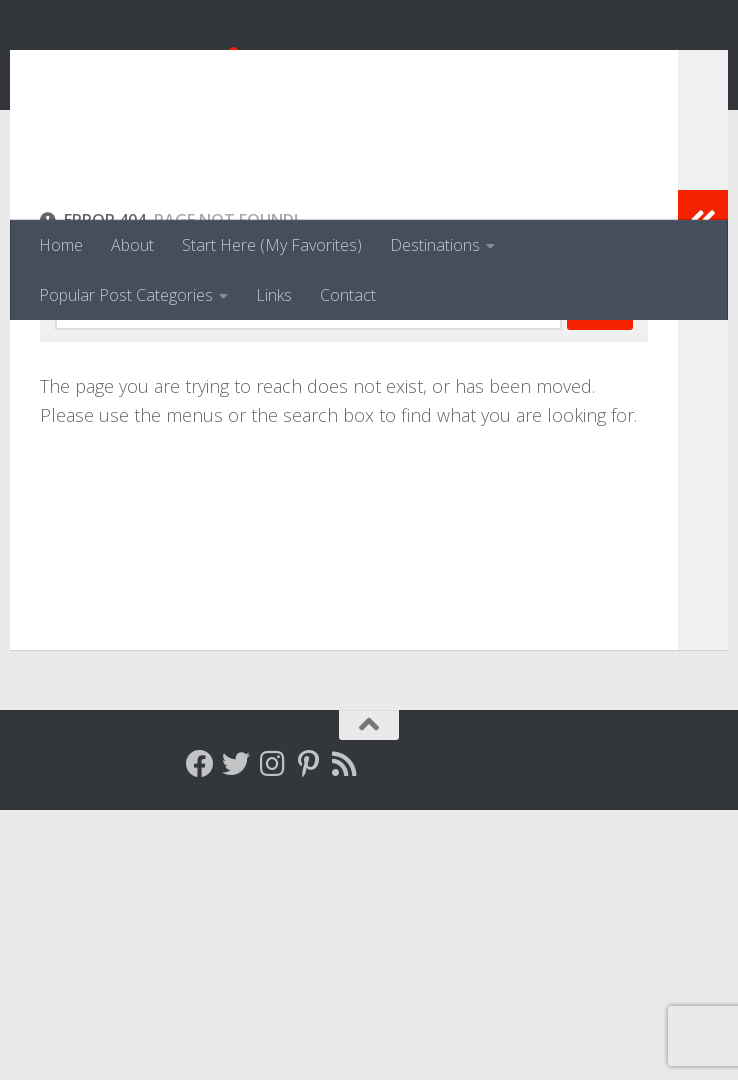 Image resolution: width=738 pixels, height=1080 pixels. Describe the element at coordinates (348, 295) in the screenshot. I see `Contact` at that location.